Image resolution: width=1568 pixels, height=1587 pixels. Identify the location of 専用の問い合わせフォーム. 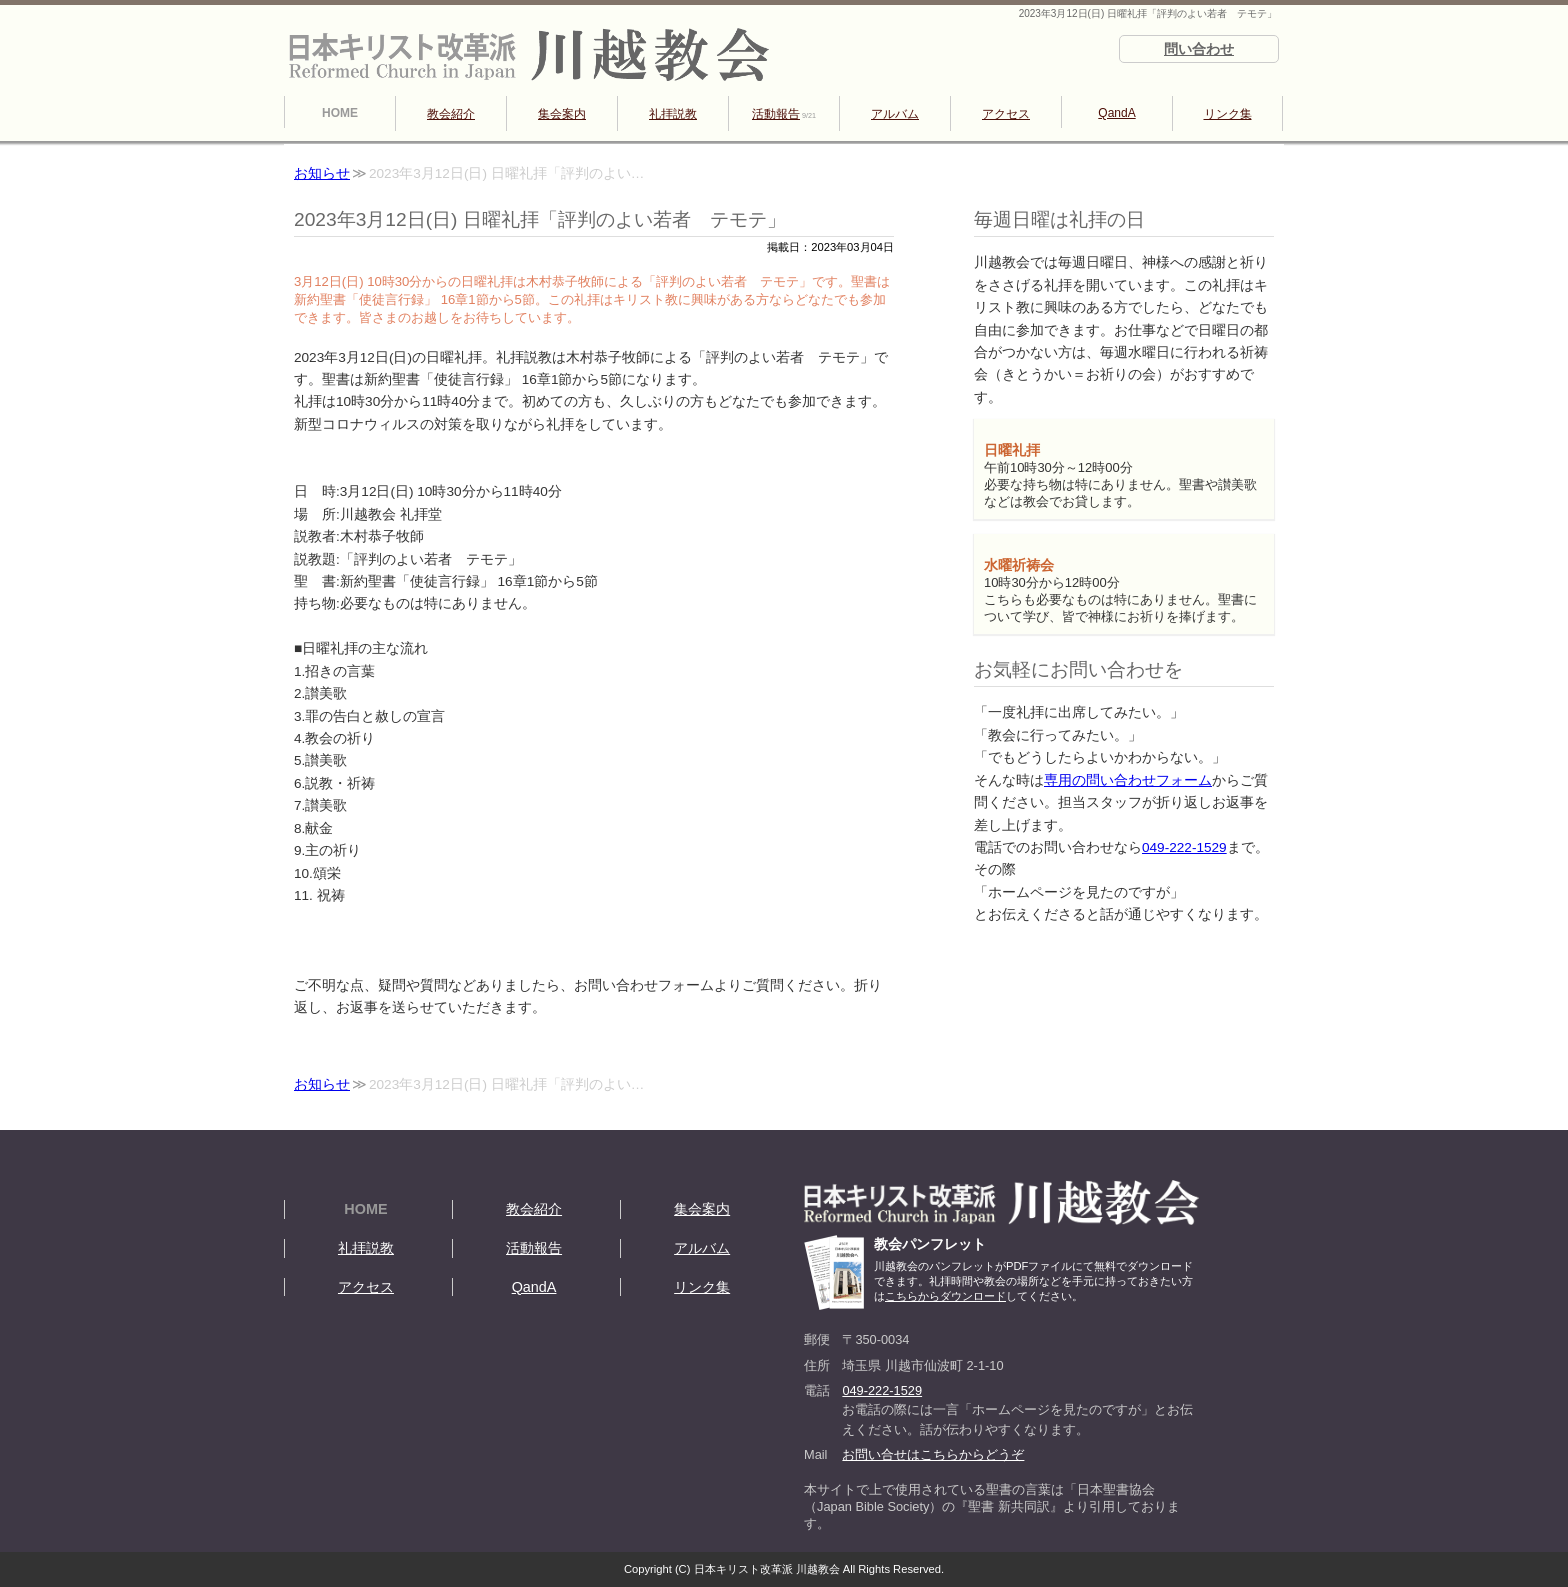
(1128, 780).